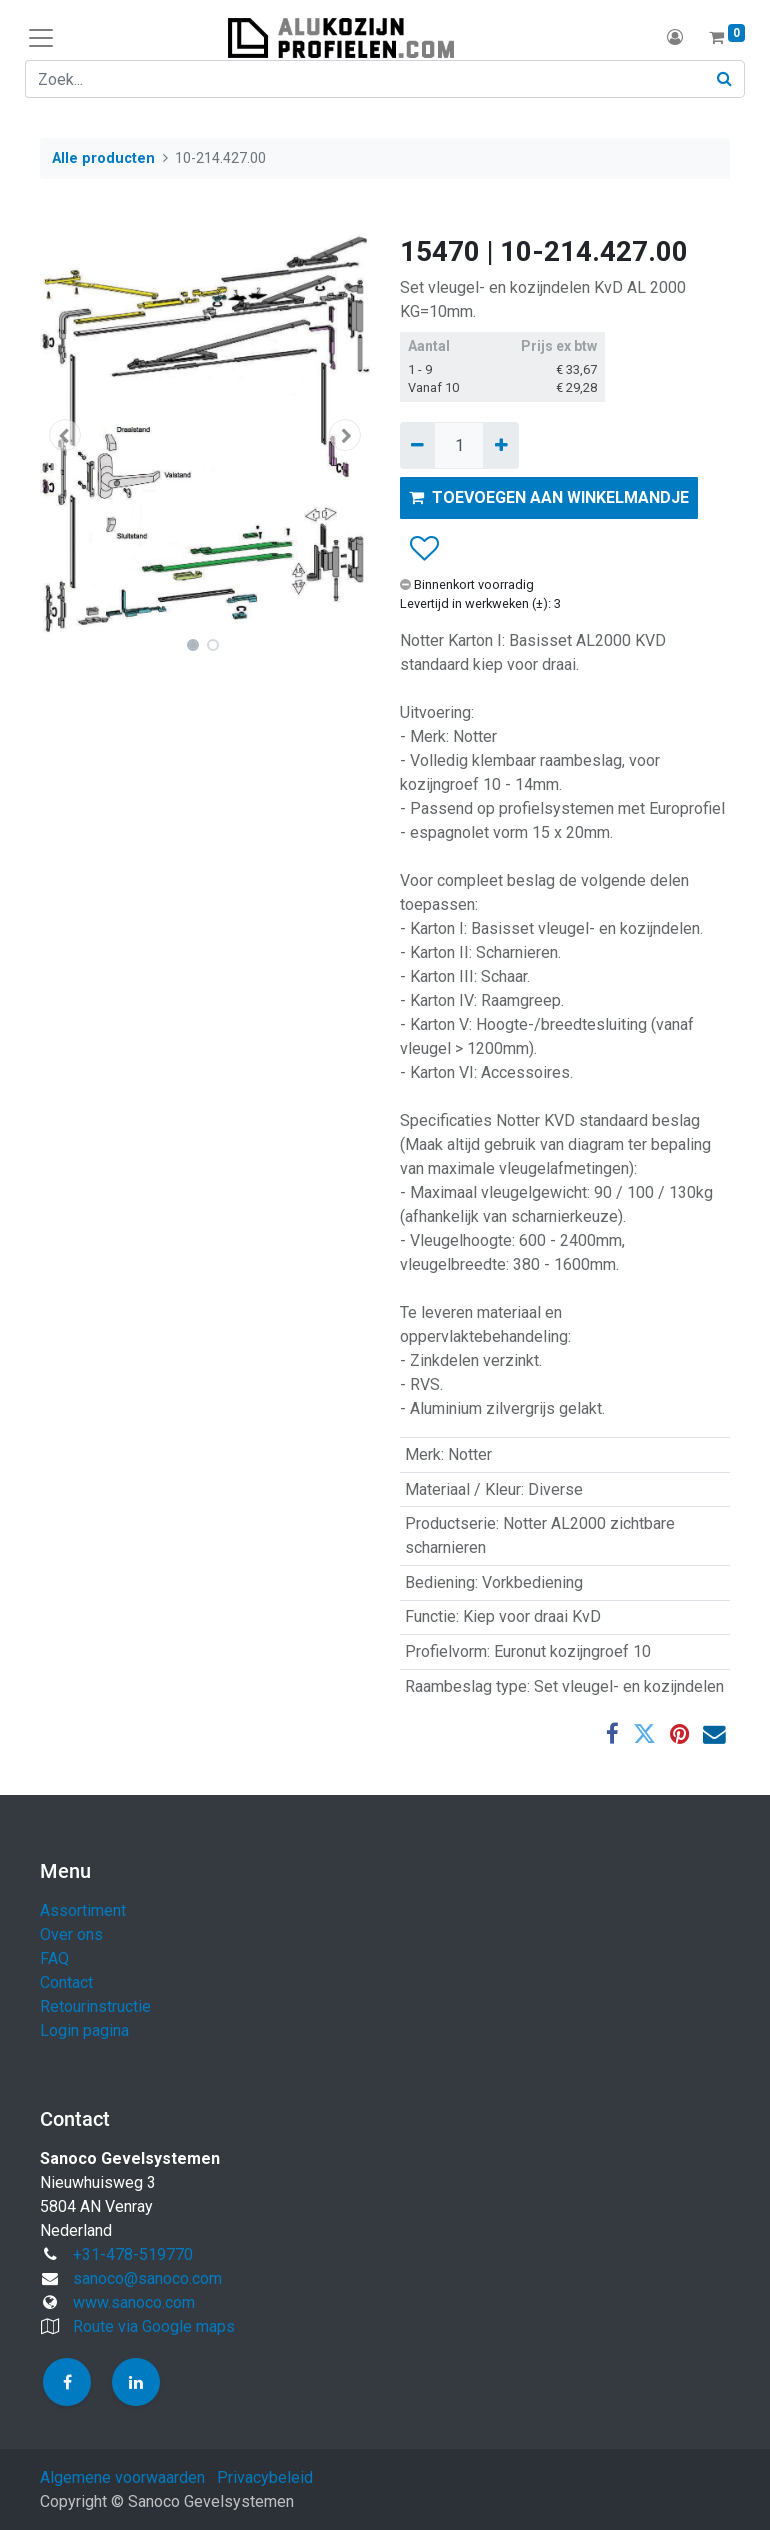 This screenshot has height=2530, width=770. What do you see at coordinates (133, 2254) in the screenshot?
I see `+31-478-519770` at bounding box center [133, 2254].